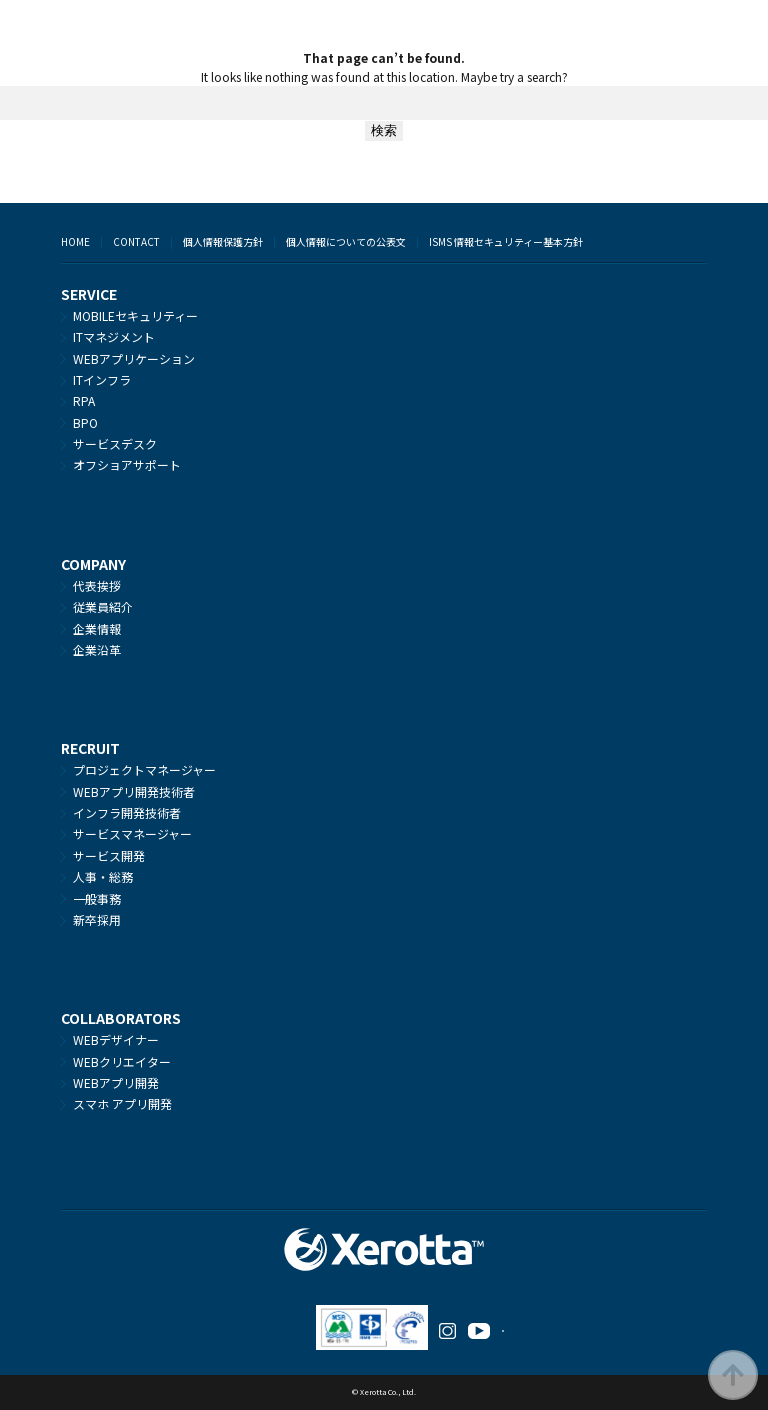 The height and width of the screenshot is (1410, 768). I want to click on オフショアサポート, so click(127, 464).